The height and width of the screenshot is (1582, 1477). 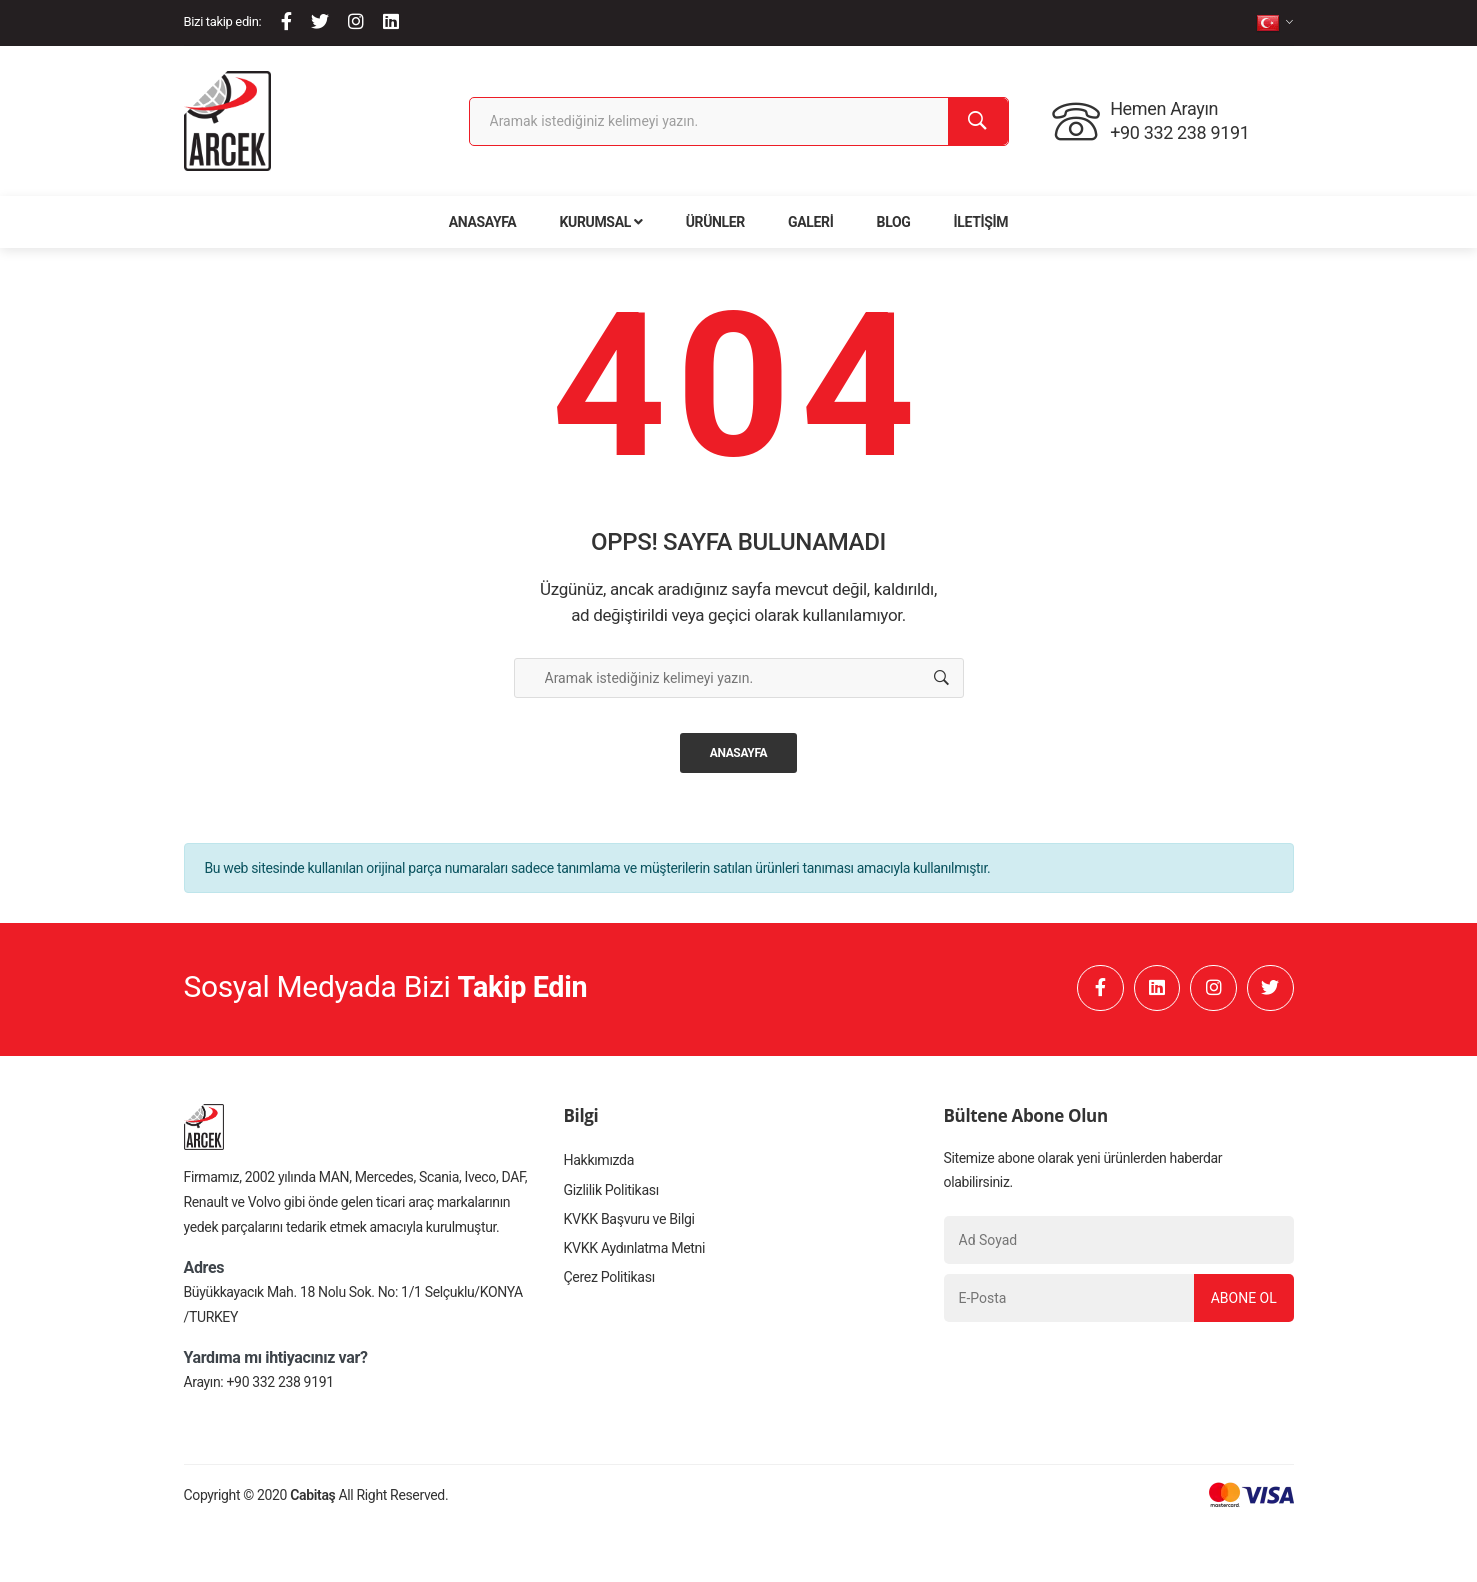 I want to click on [presentation], so click(x=1096, y=1373).